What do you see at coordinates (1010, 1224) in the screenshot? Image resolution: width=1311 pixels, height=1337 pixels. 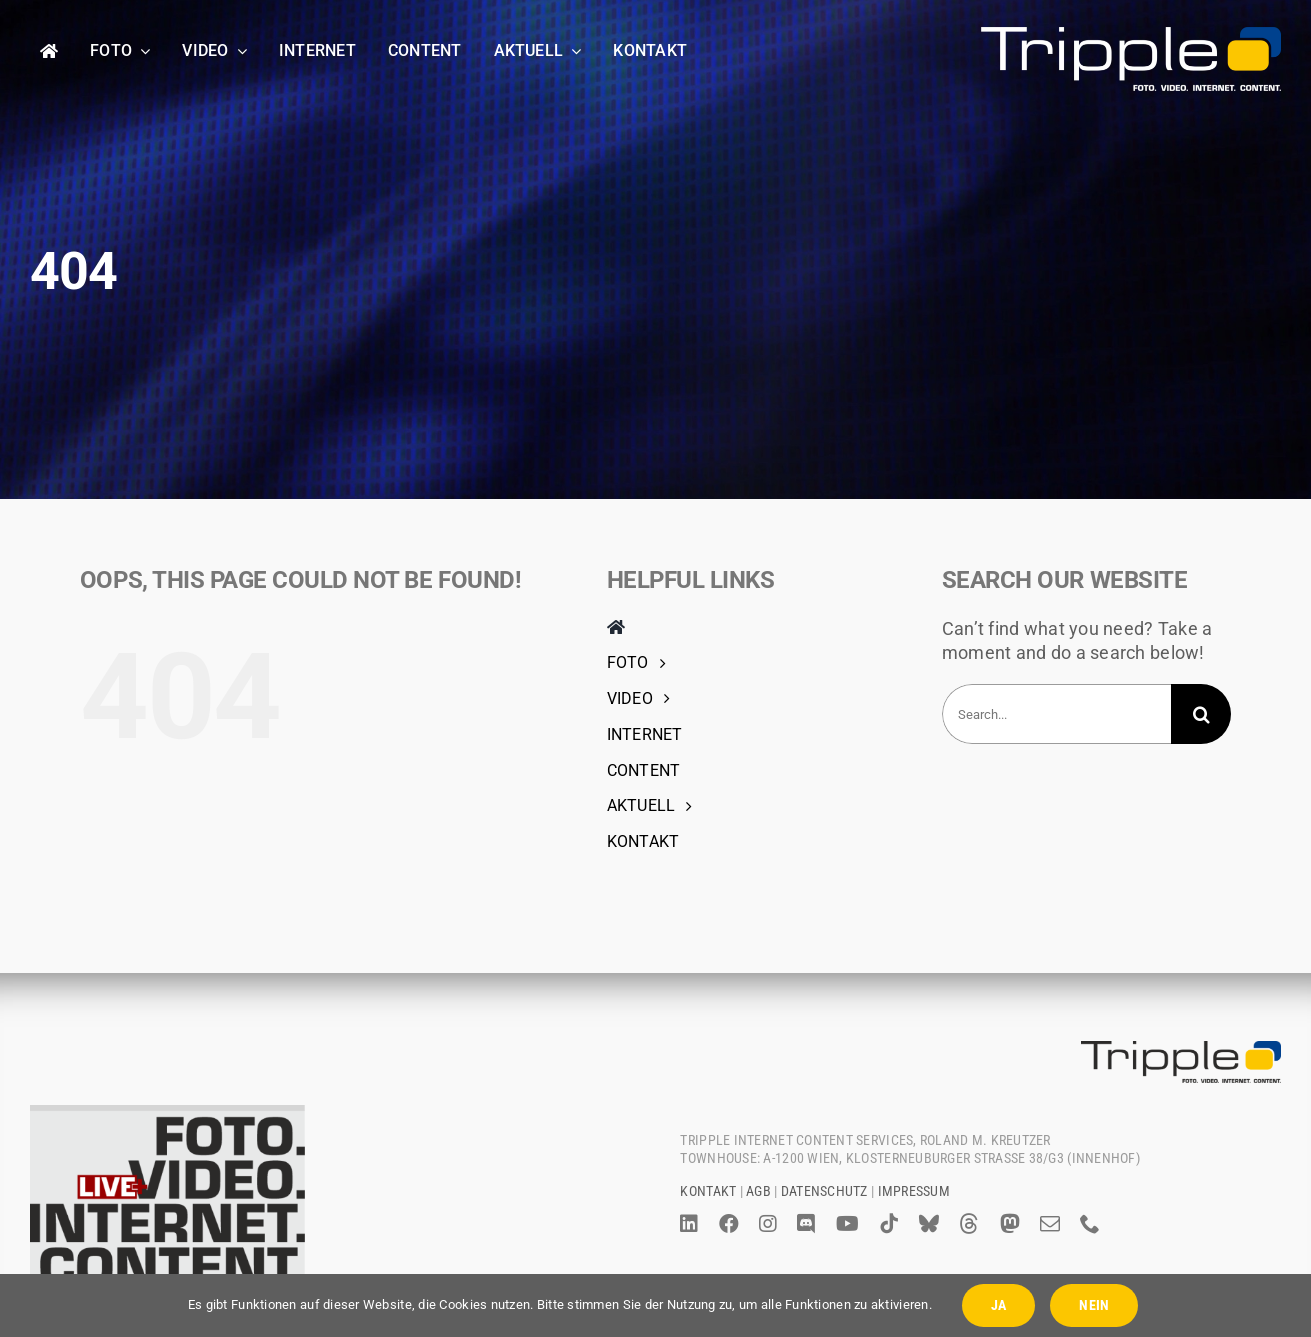 I see `[mastodon]` at bounding box center [1010, 1224].